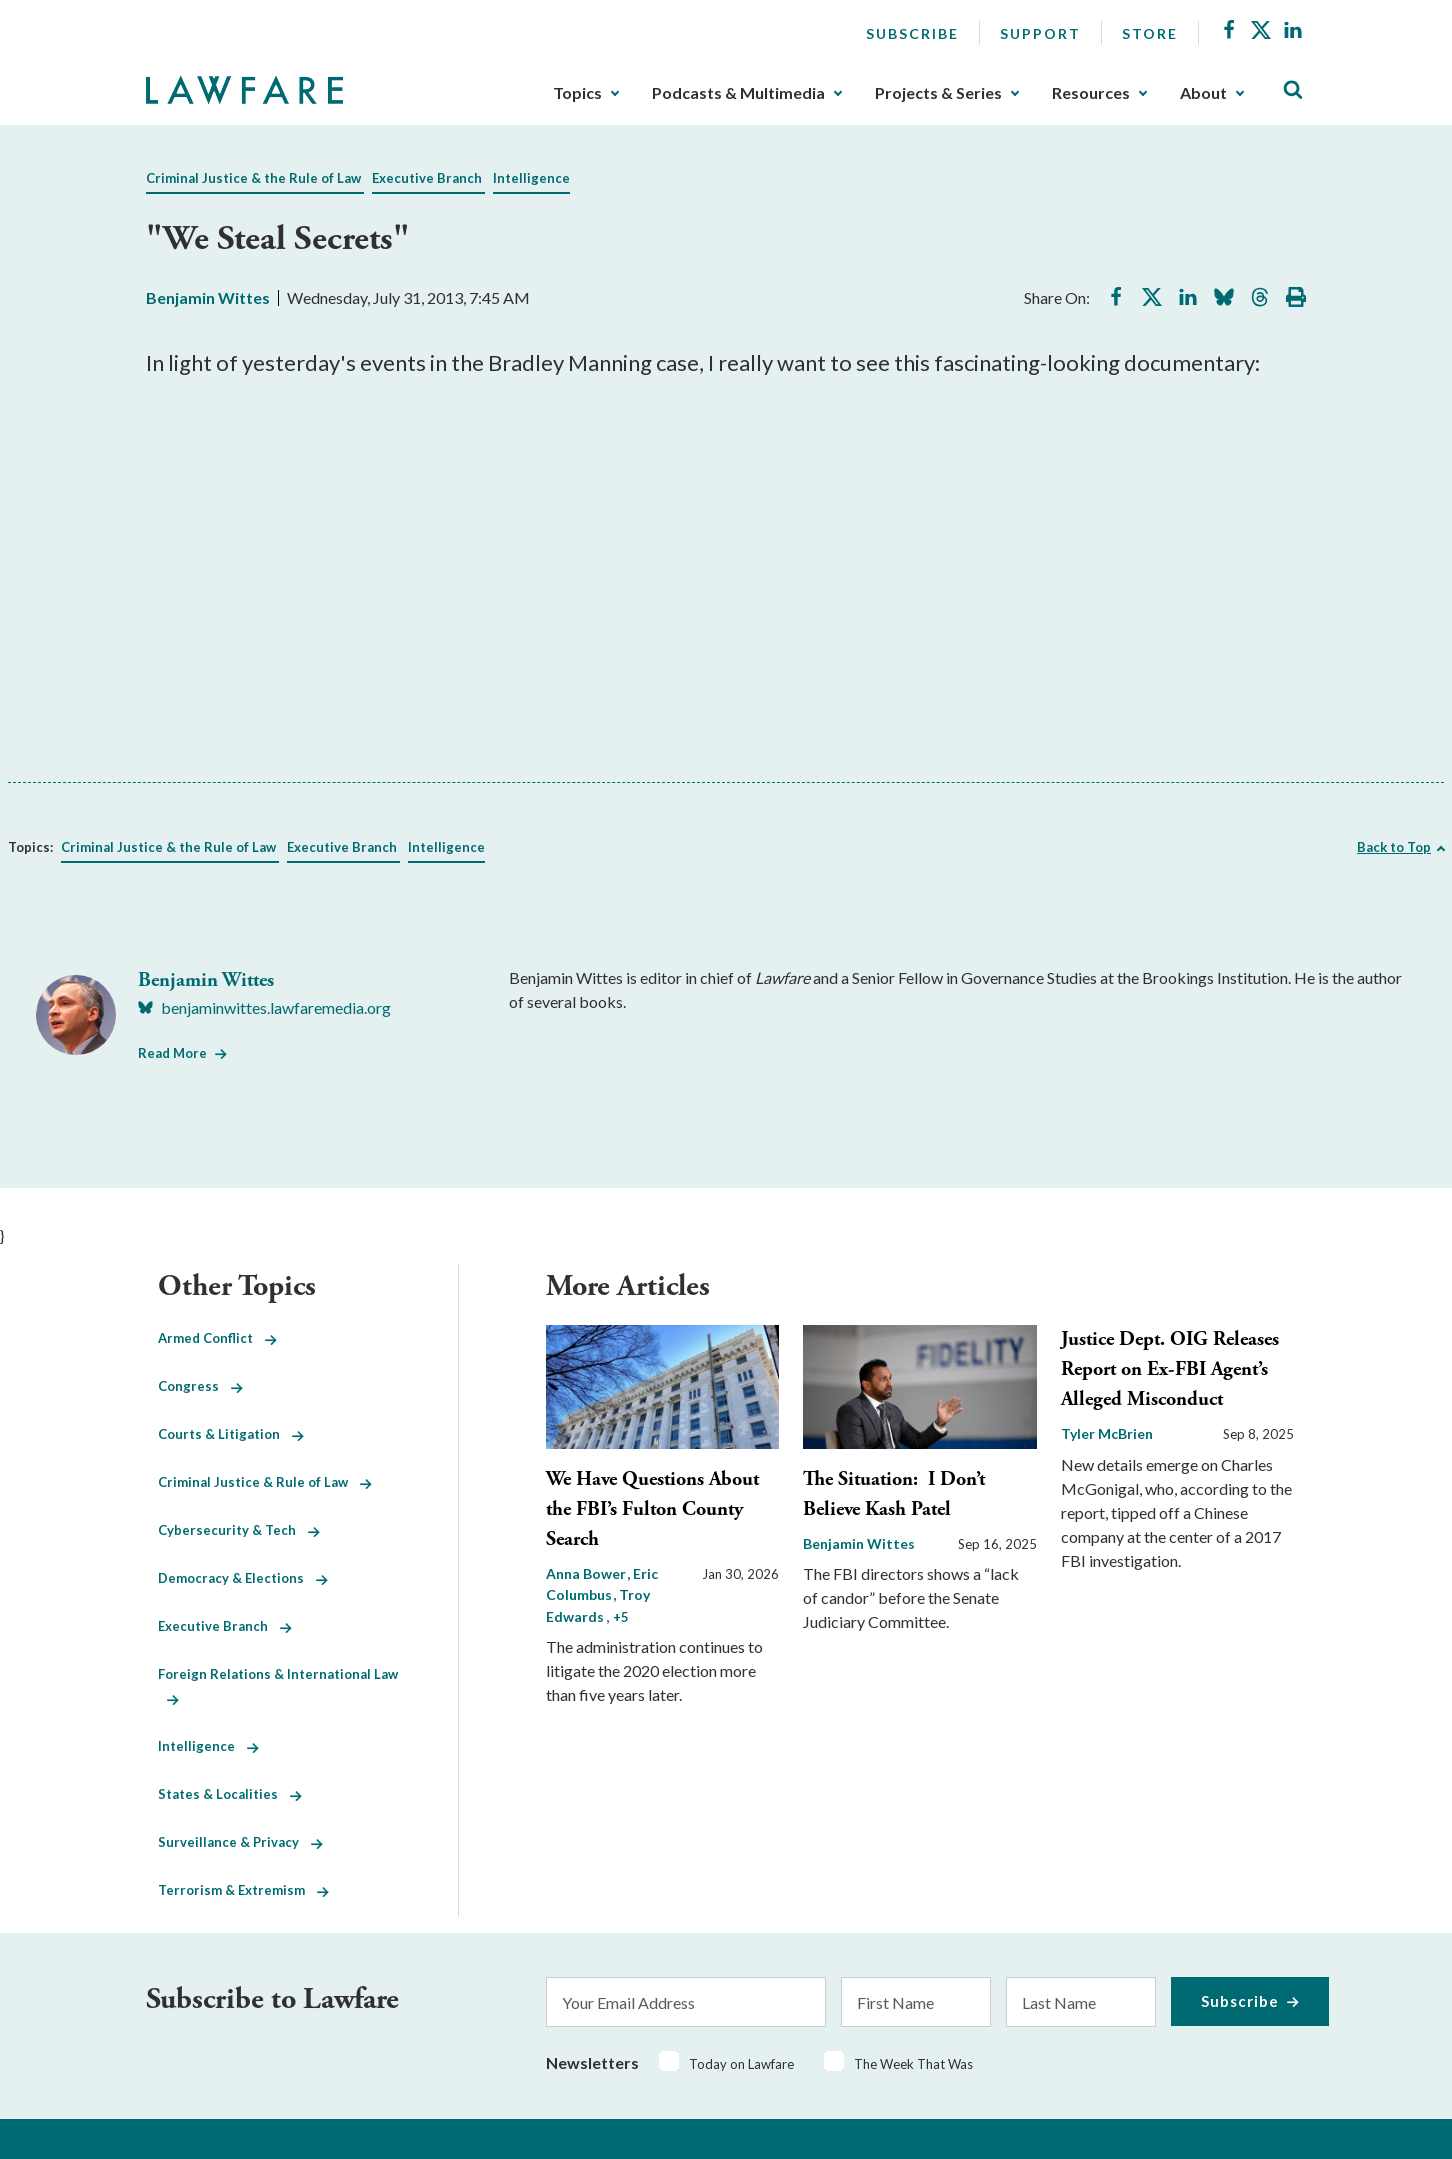  What do you see at coordinates (652, 1509) in the screenshot?
I see `We Have Questions About the FBI’s Fulton County Search` at bounding box center [652, 1509].